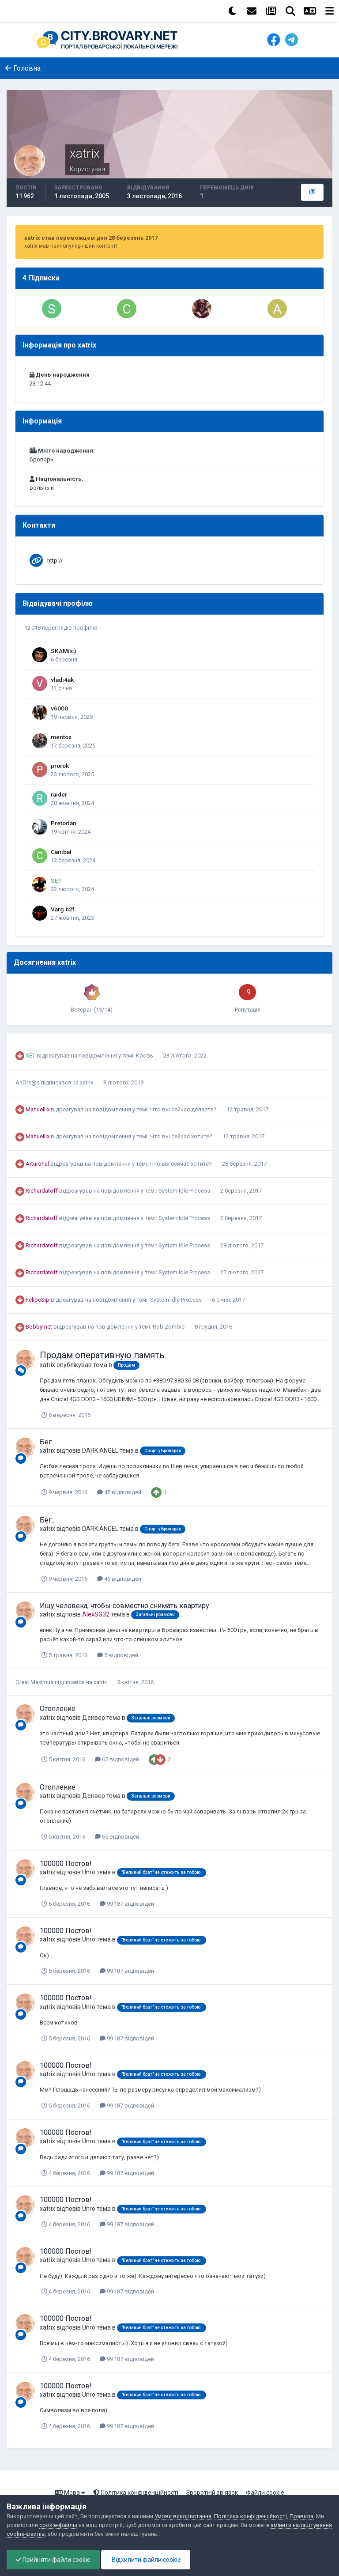 The image size is (339, 2576). Describe the element at coordinates (145, 2559) in the screenshot. I see `Відхилити файли cookie` at that location.